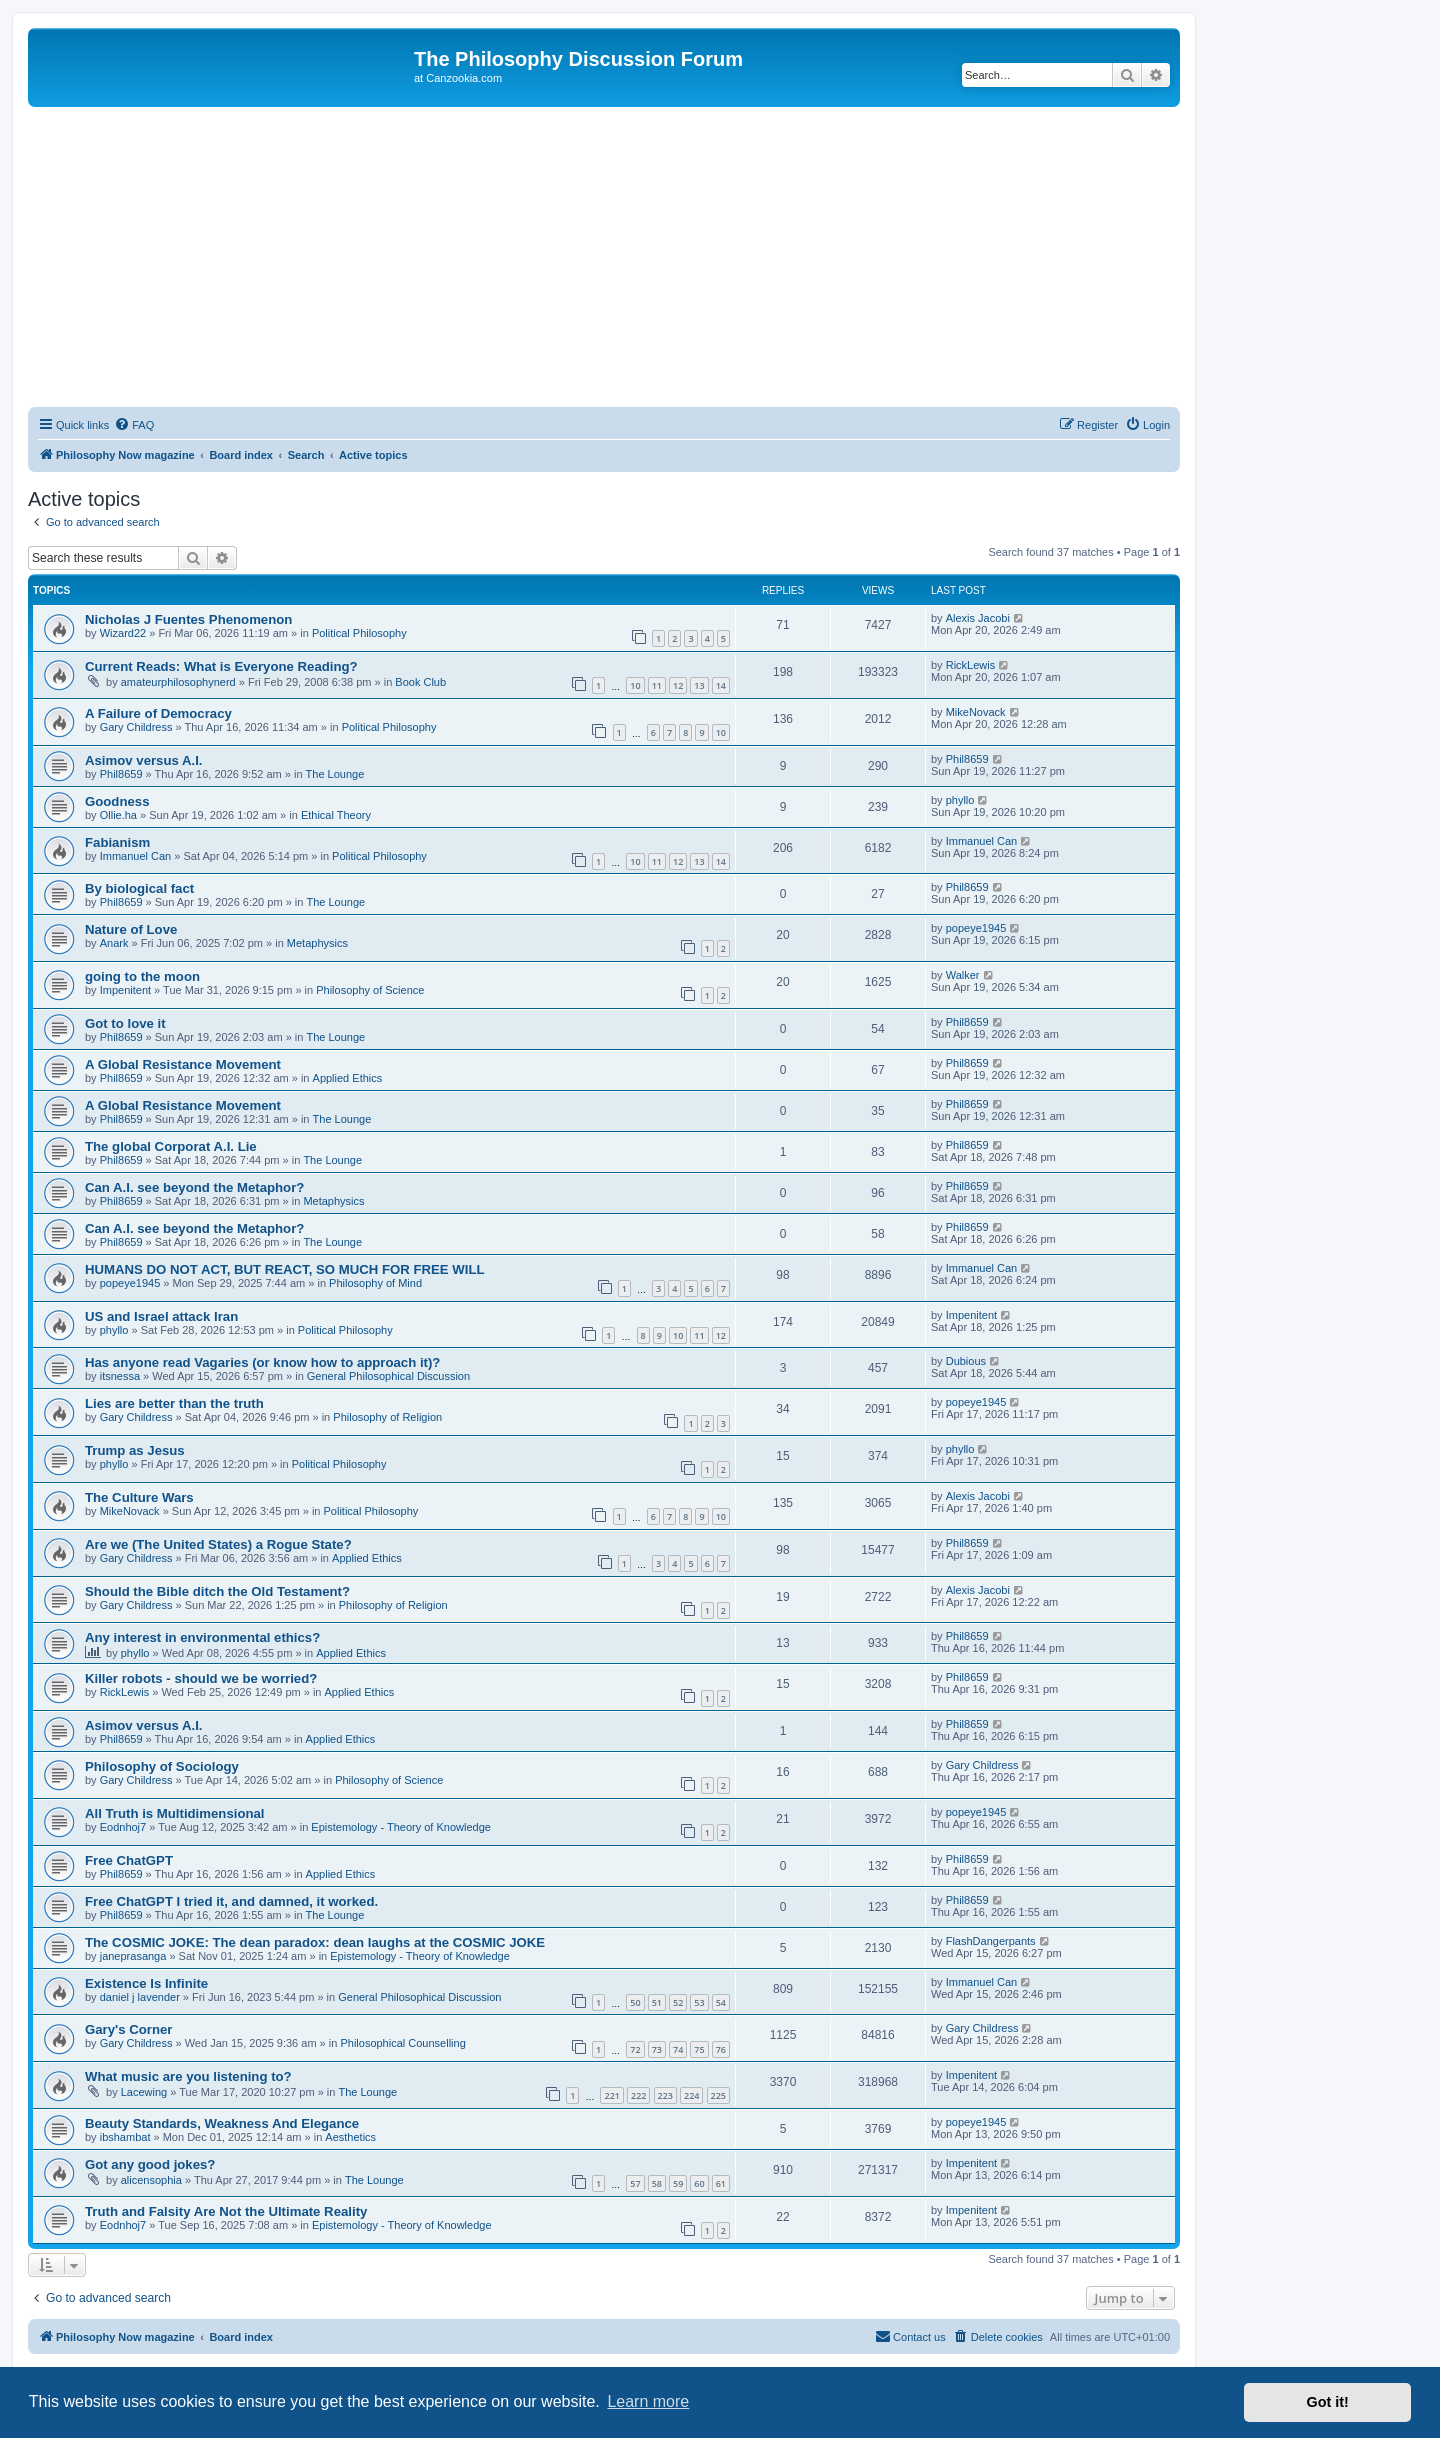 Image resolution: width=1440 pixels, height=2438 pixels. Describe the element at coordinates (128, 2029) in the screenshot. I see `Gary's Corner` at that location.